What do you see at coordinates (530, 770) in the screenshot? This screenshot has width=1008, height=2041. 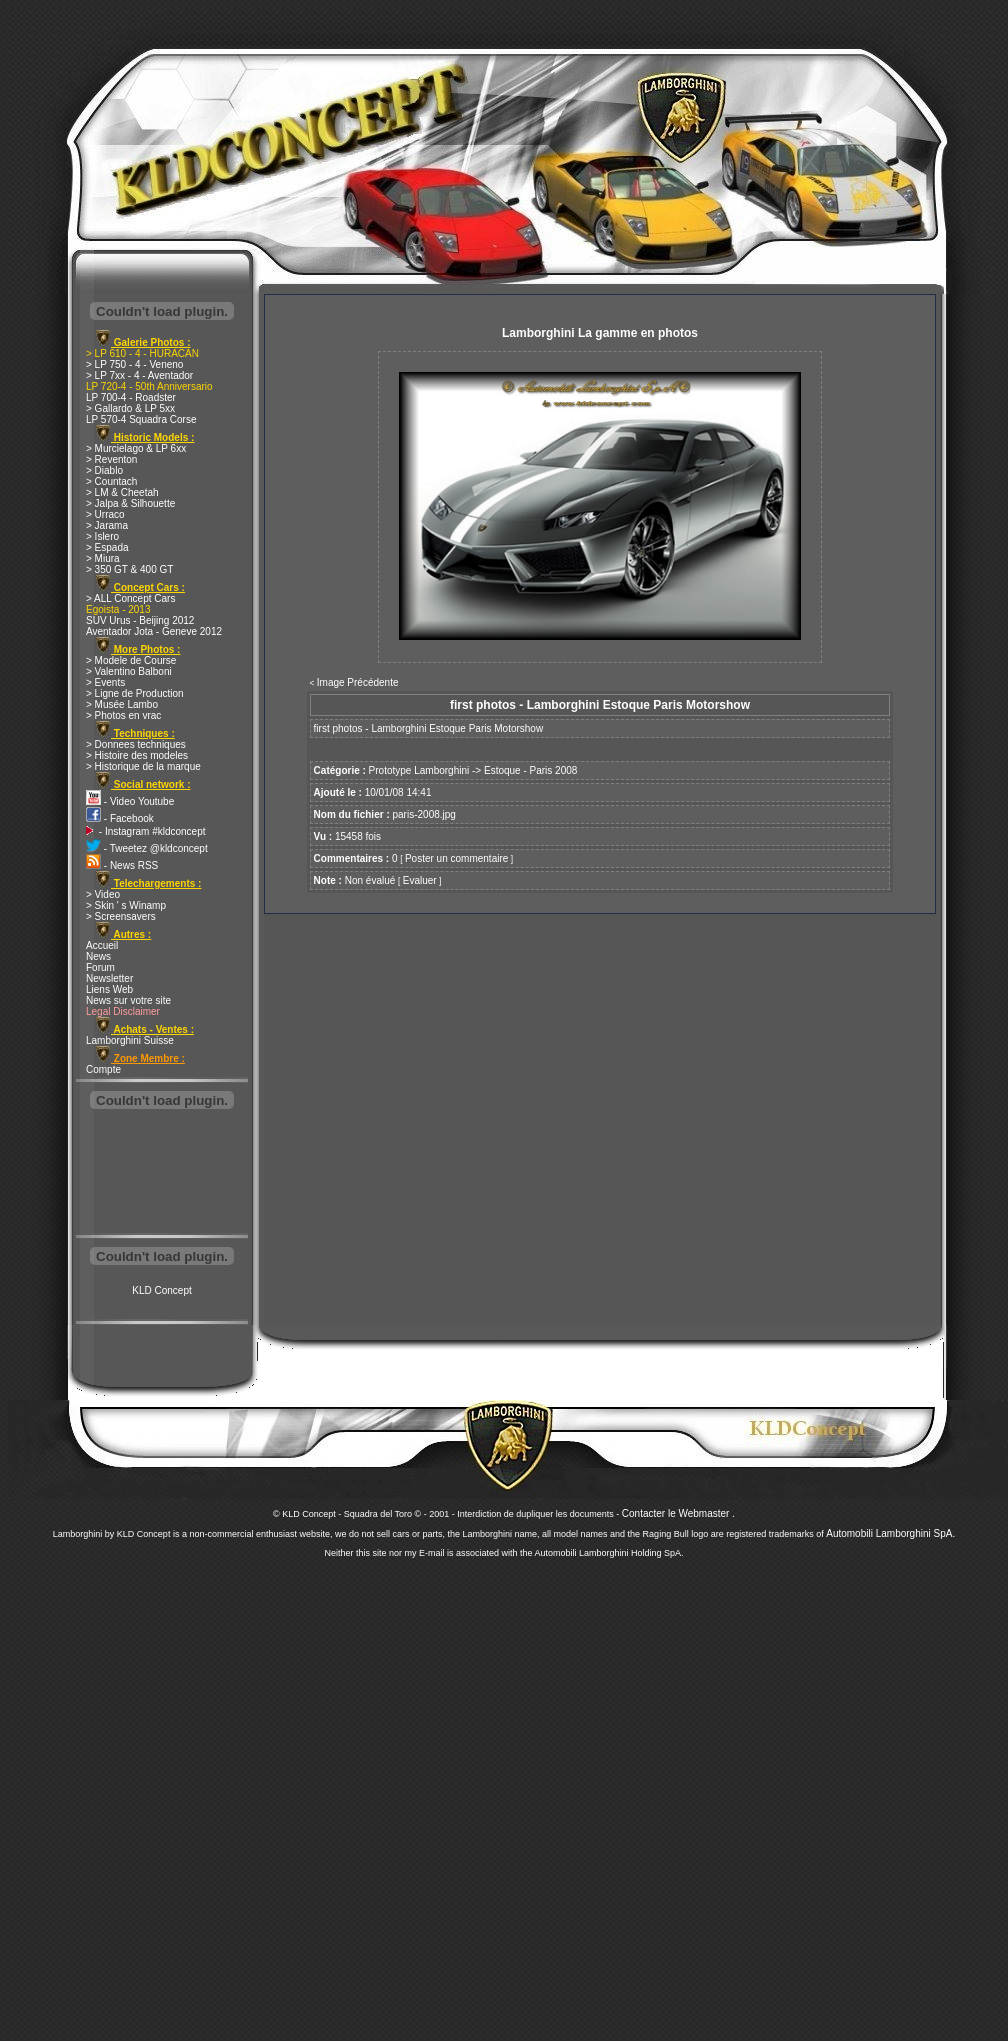 I see `Estoque - Paris 2008` at bounding box center [530, 770].